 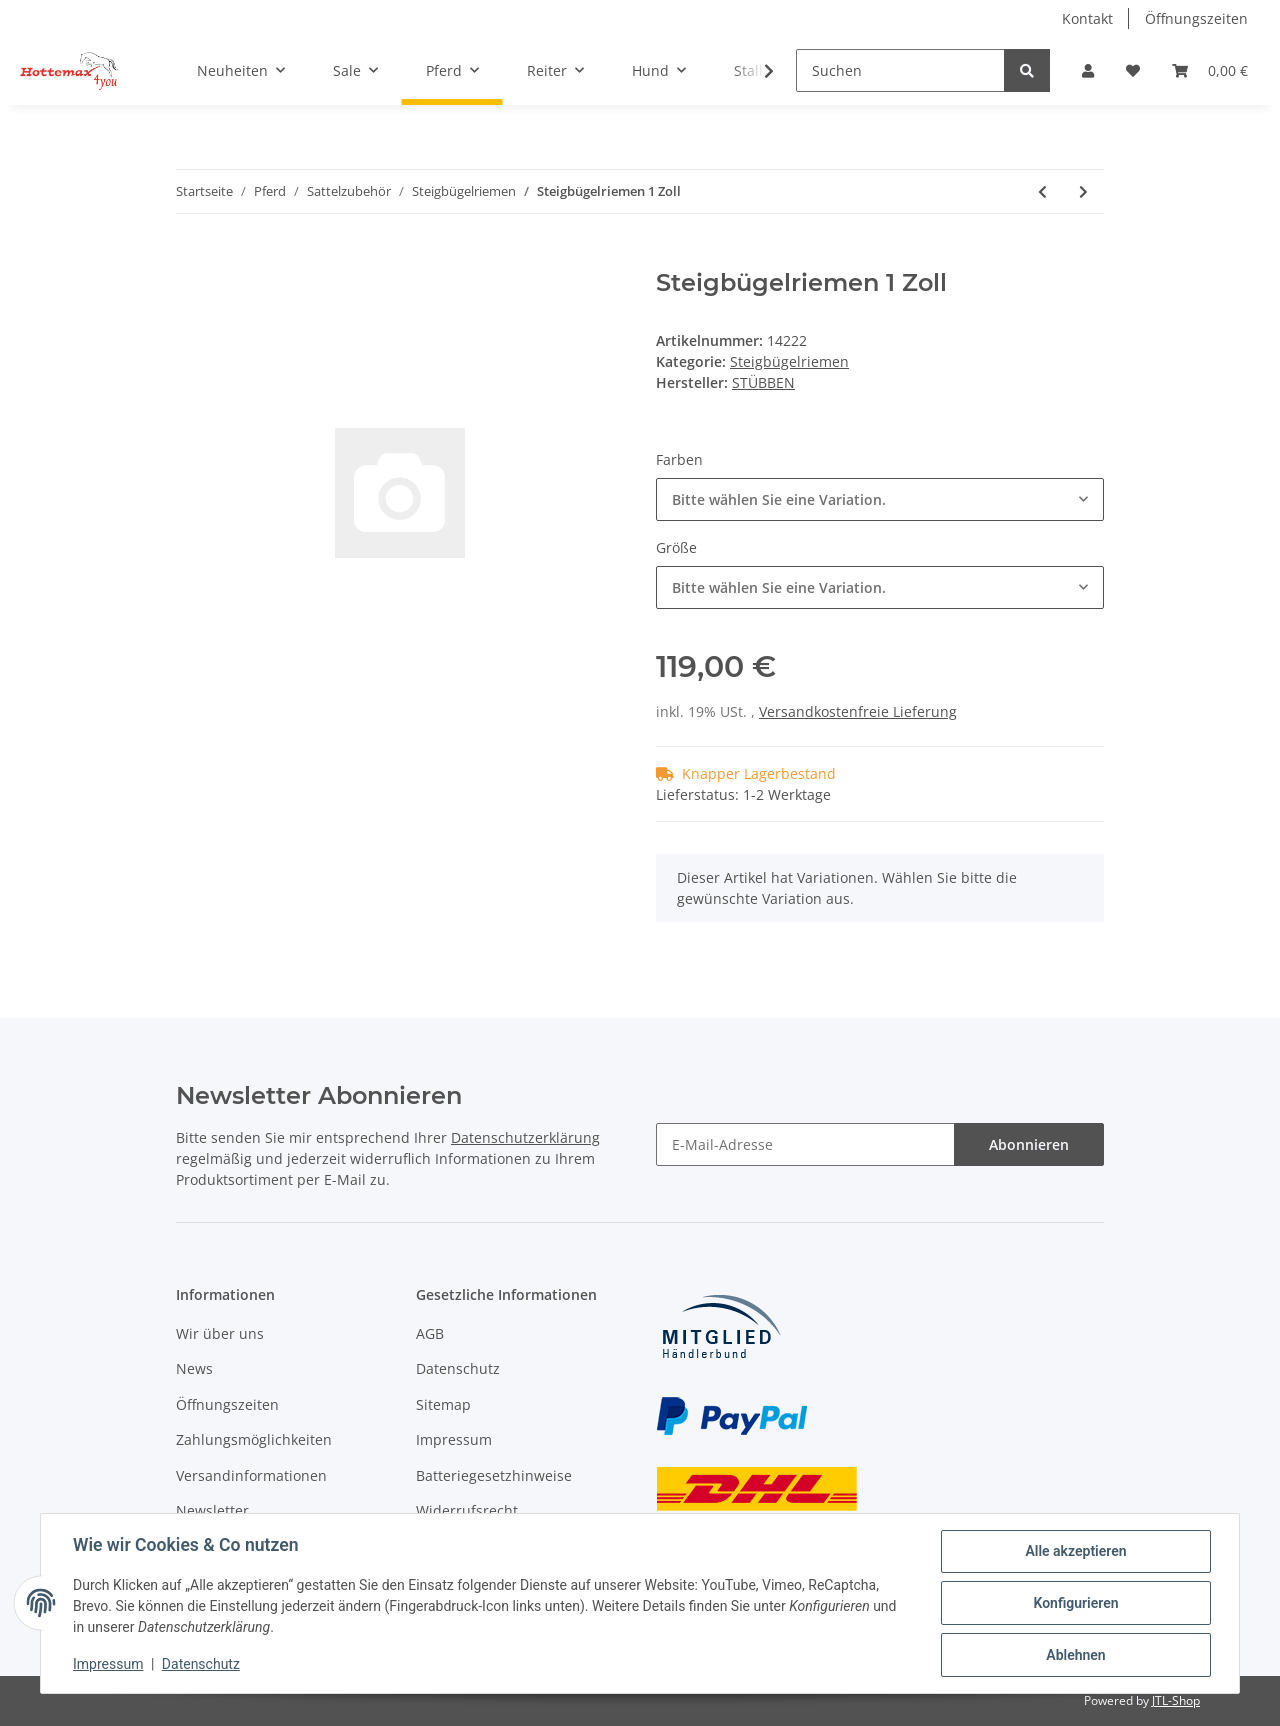 I want to click on Sitemap, so click(x=443, y=1404).